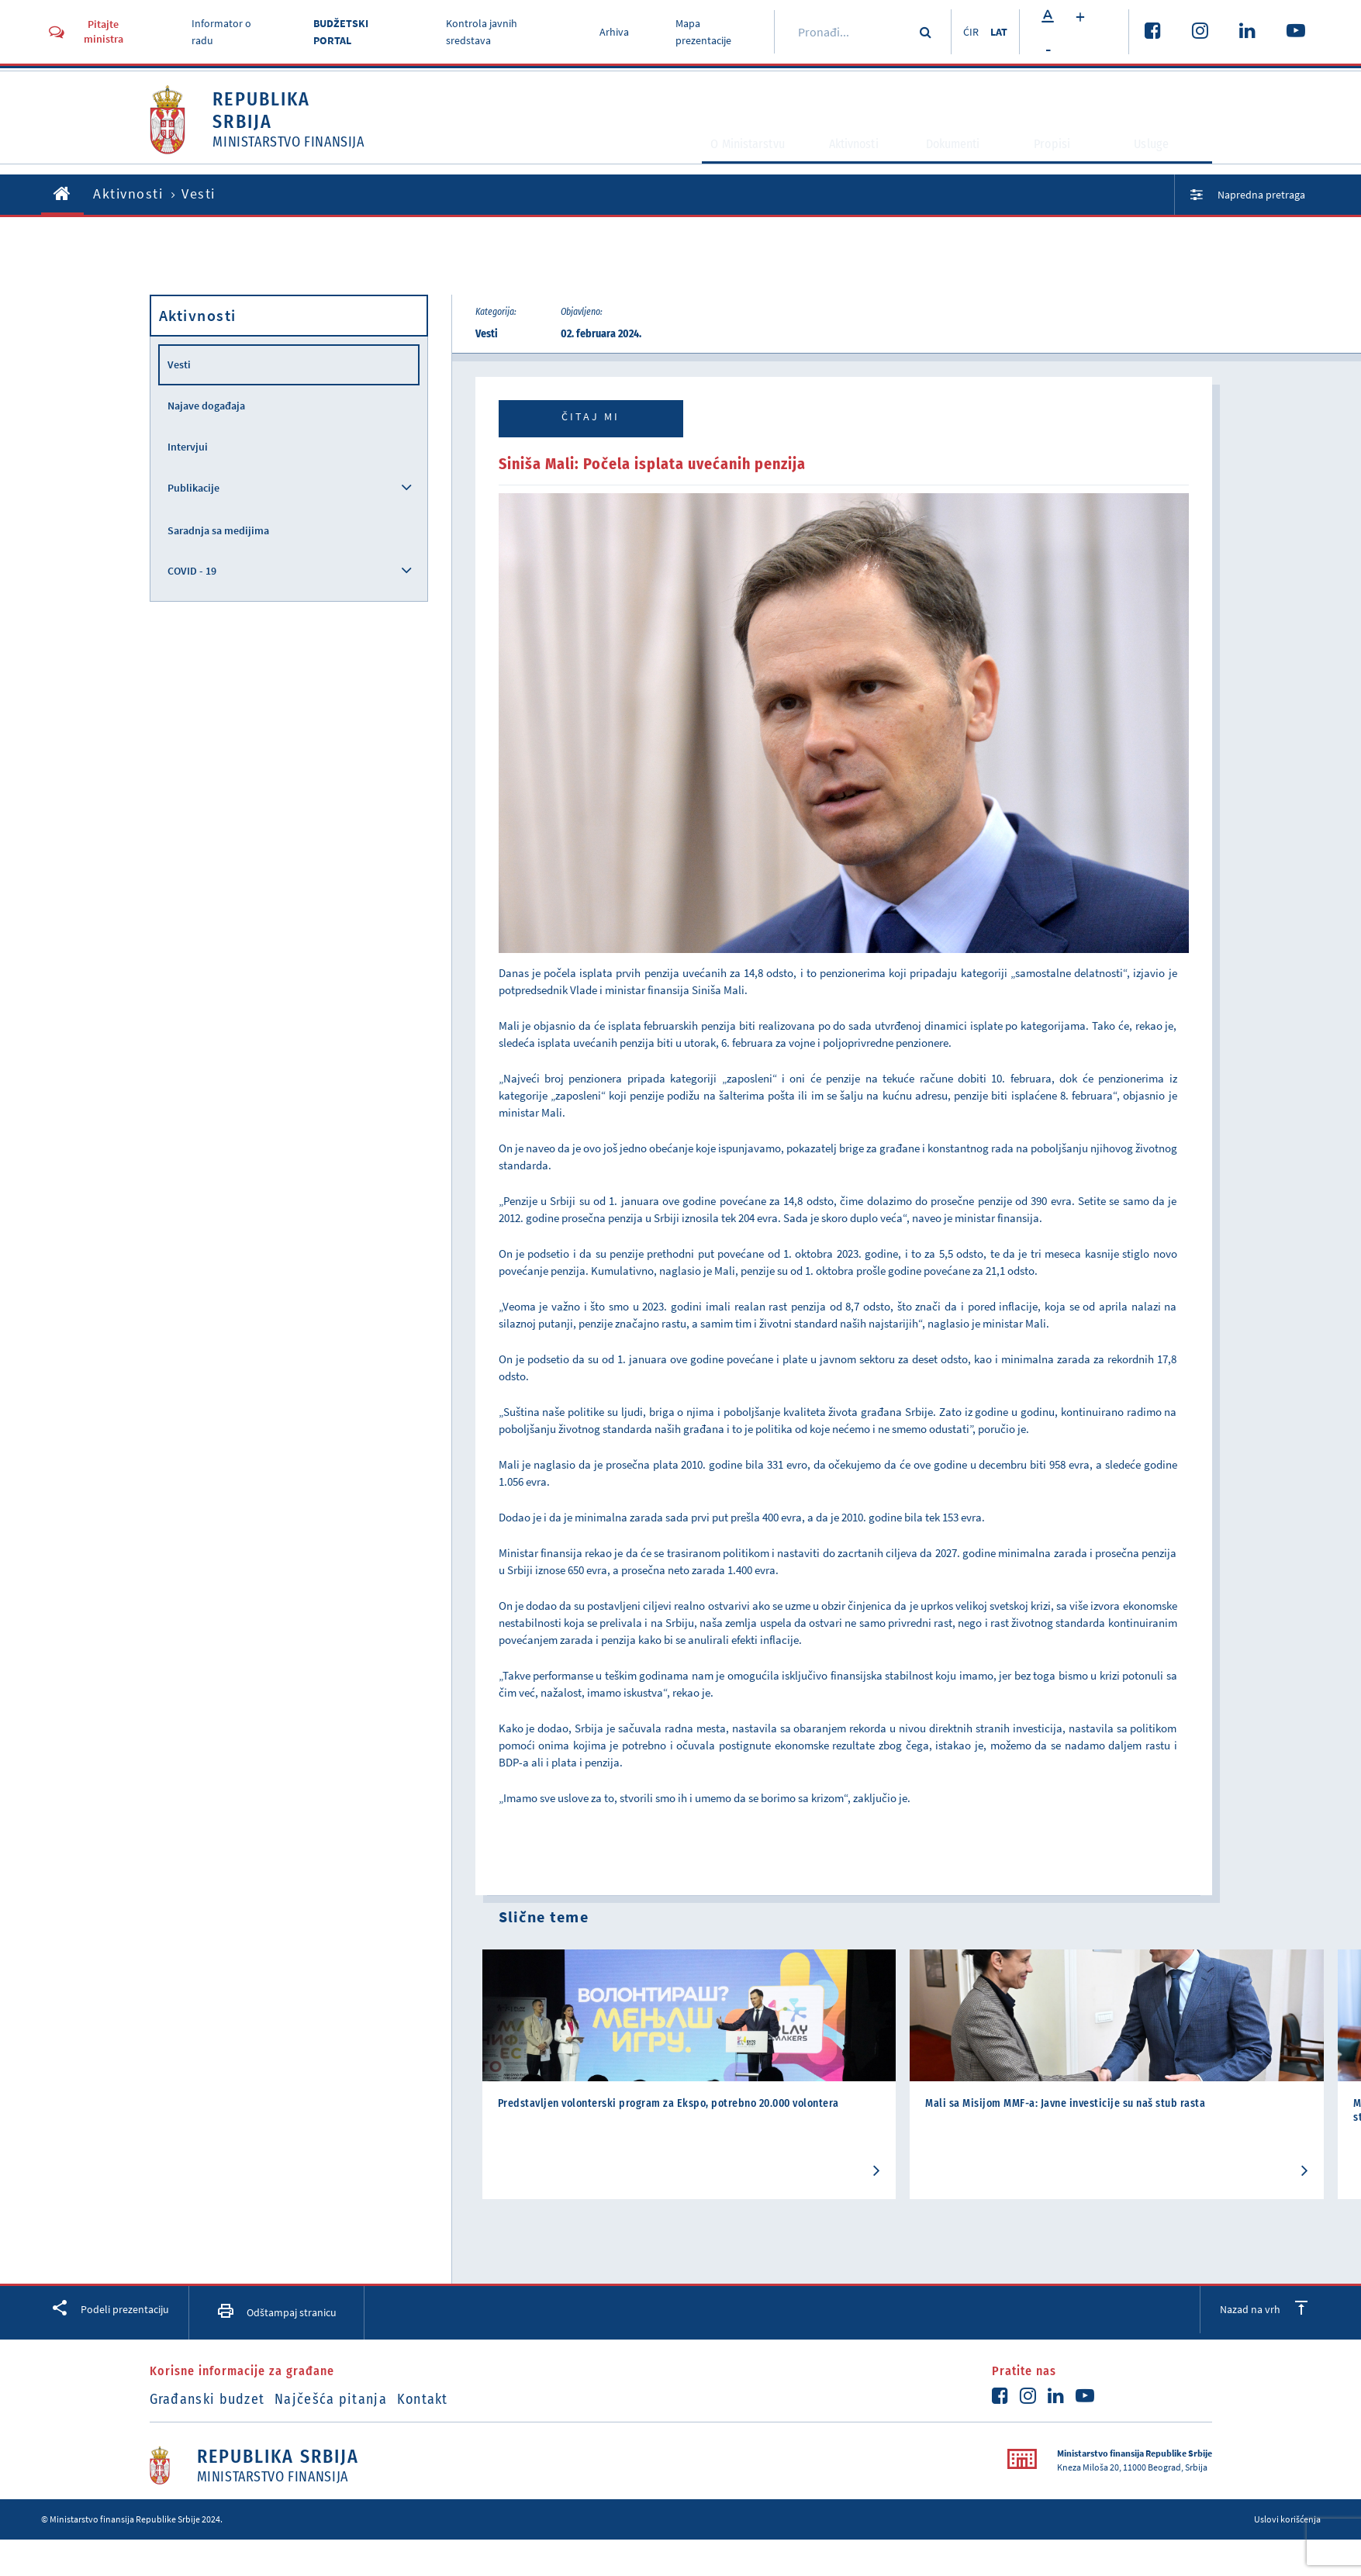 This screenshot has width=1361, height=2576. What do you see at coordinates (608, 32) in the screenshot?
I see `Arhiva` at bounding box center [608, 32].